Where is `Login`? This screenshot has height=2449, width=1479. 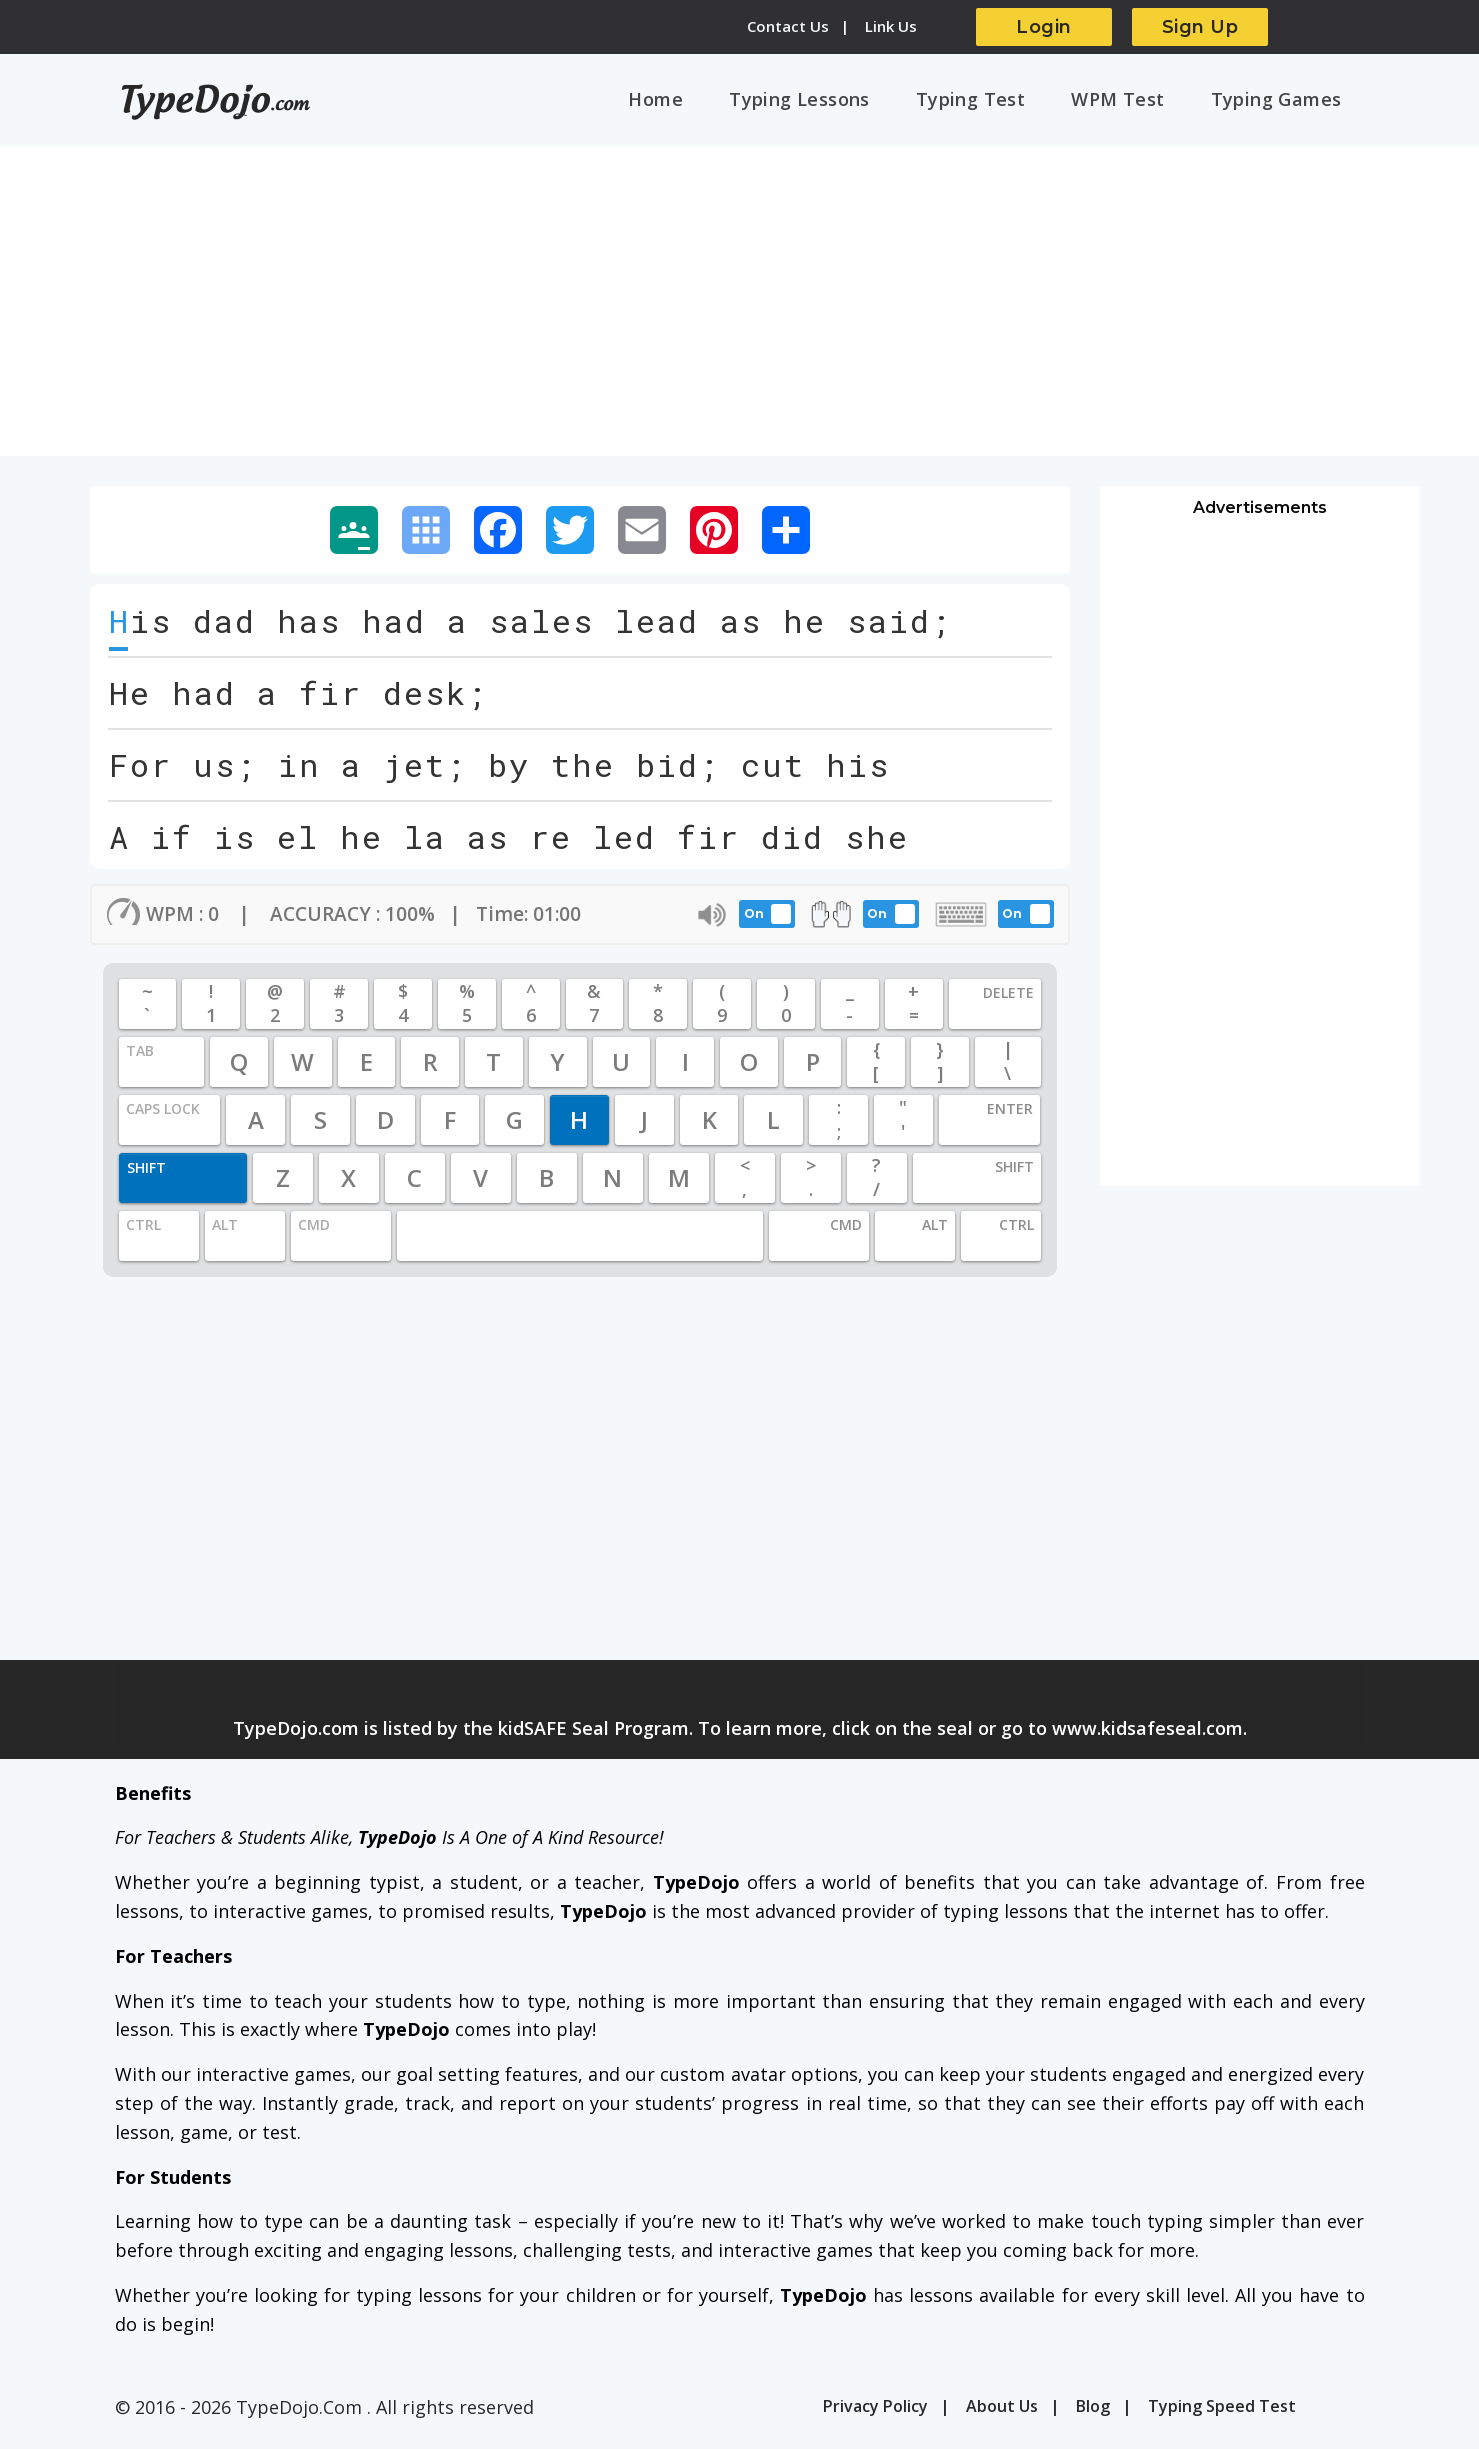
Login is located at coordinates (1044, 27).